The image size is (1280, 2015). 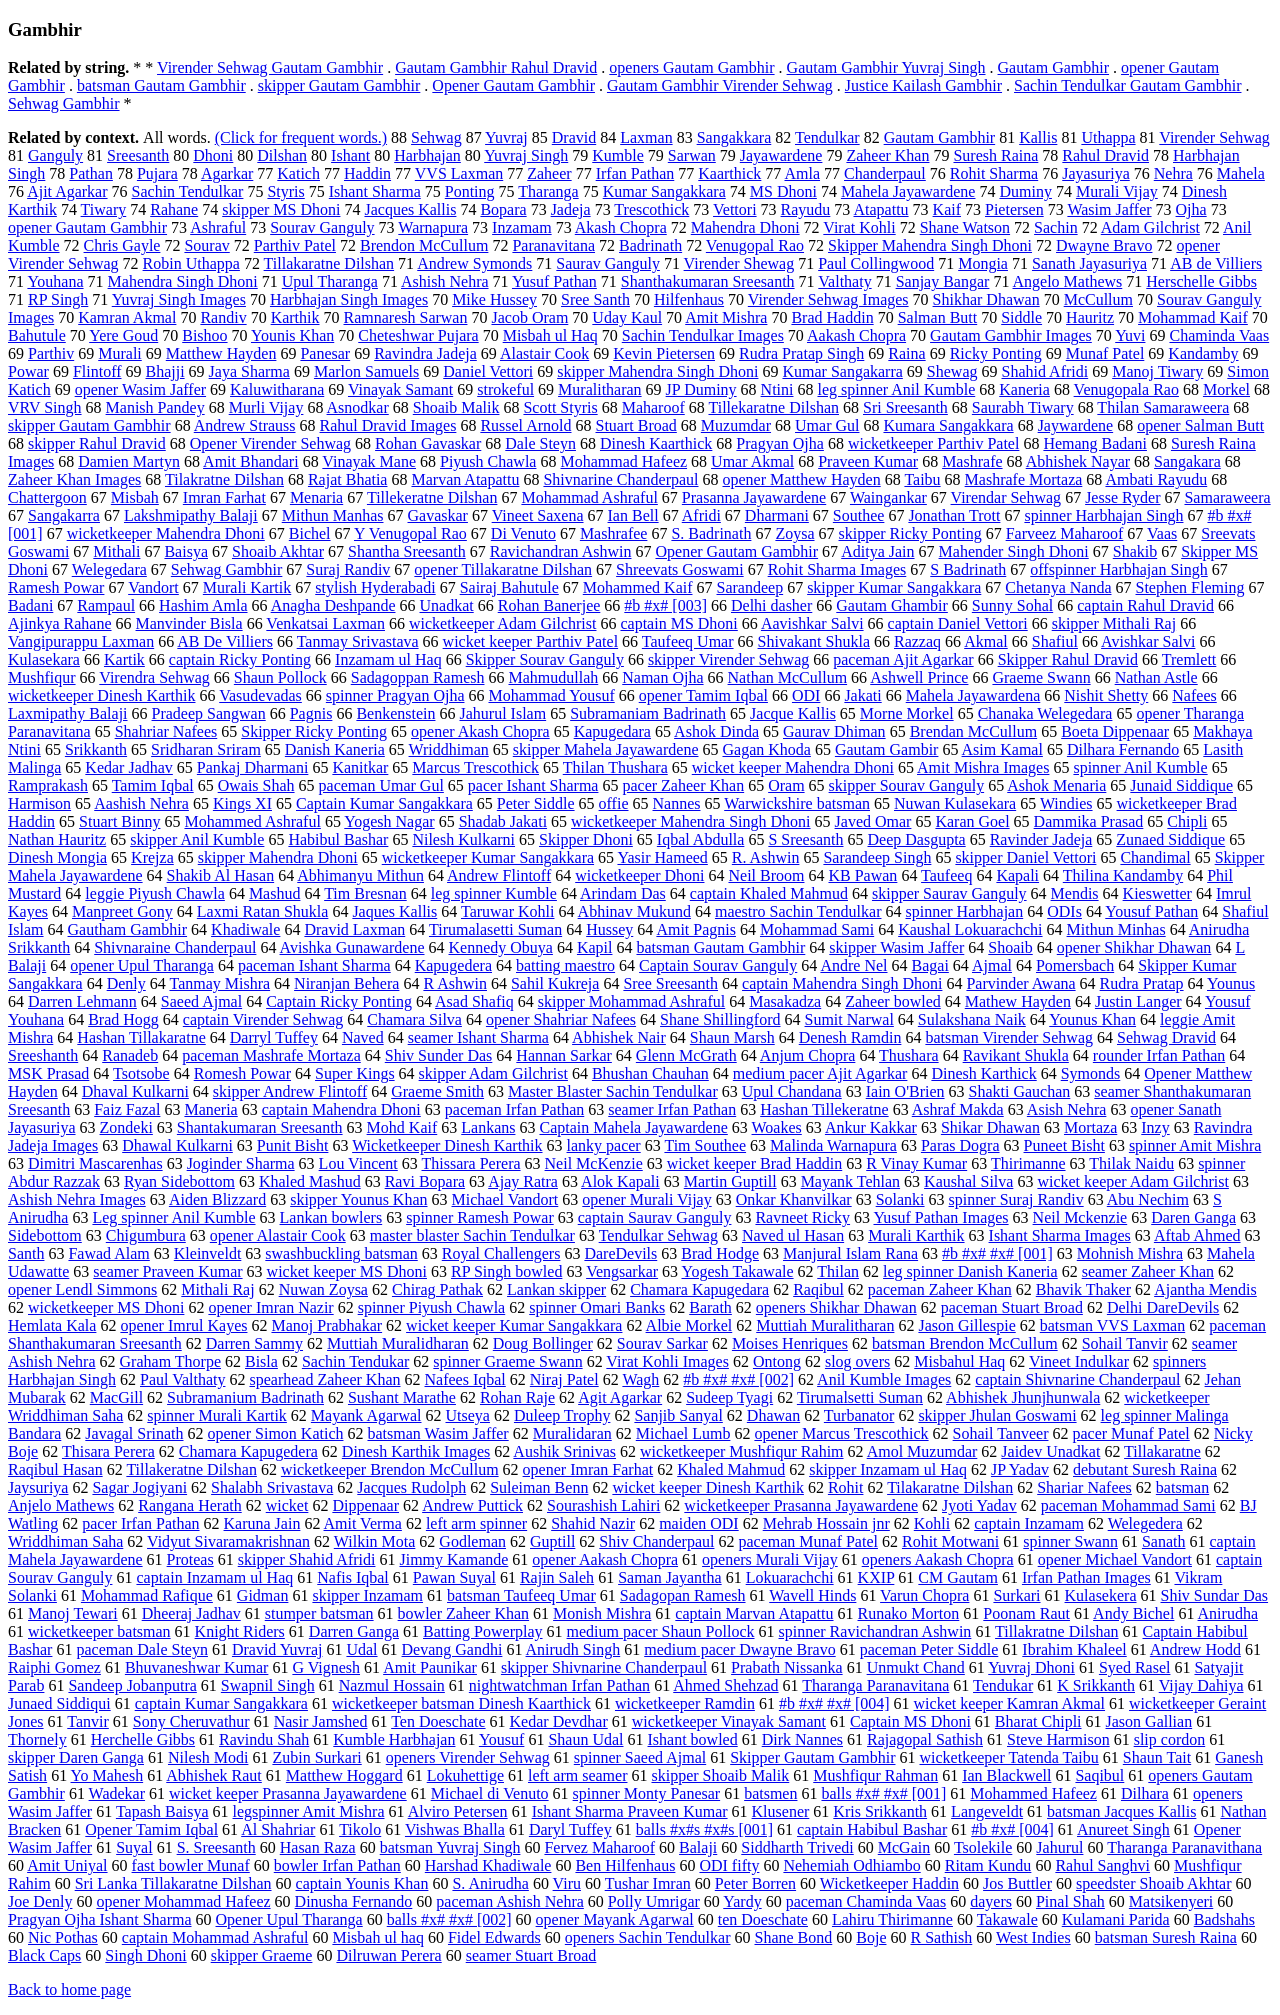 I want to click on Aashish Nehra, so click(x=141, y=803).